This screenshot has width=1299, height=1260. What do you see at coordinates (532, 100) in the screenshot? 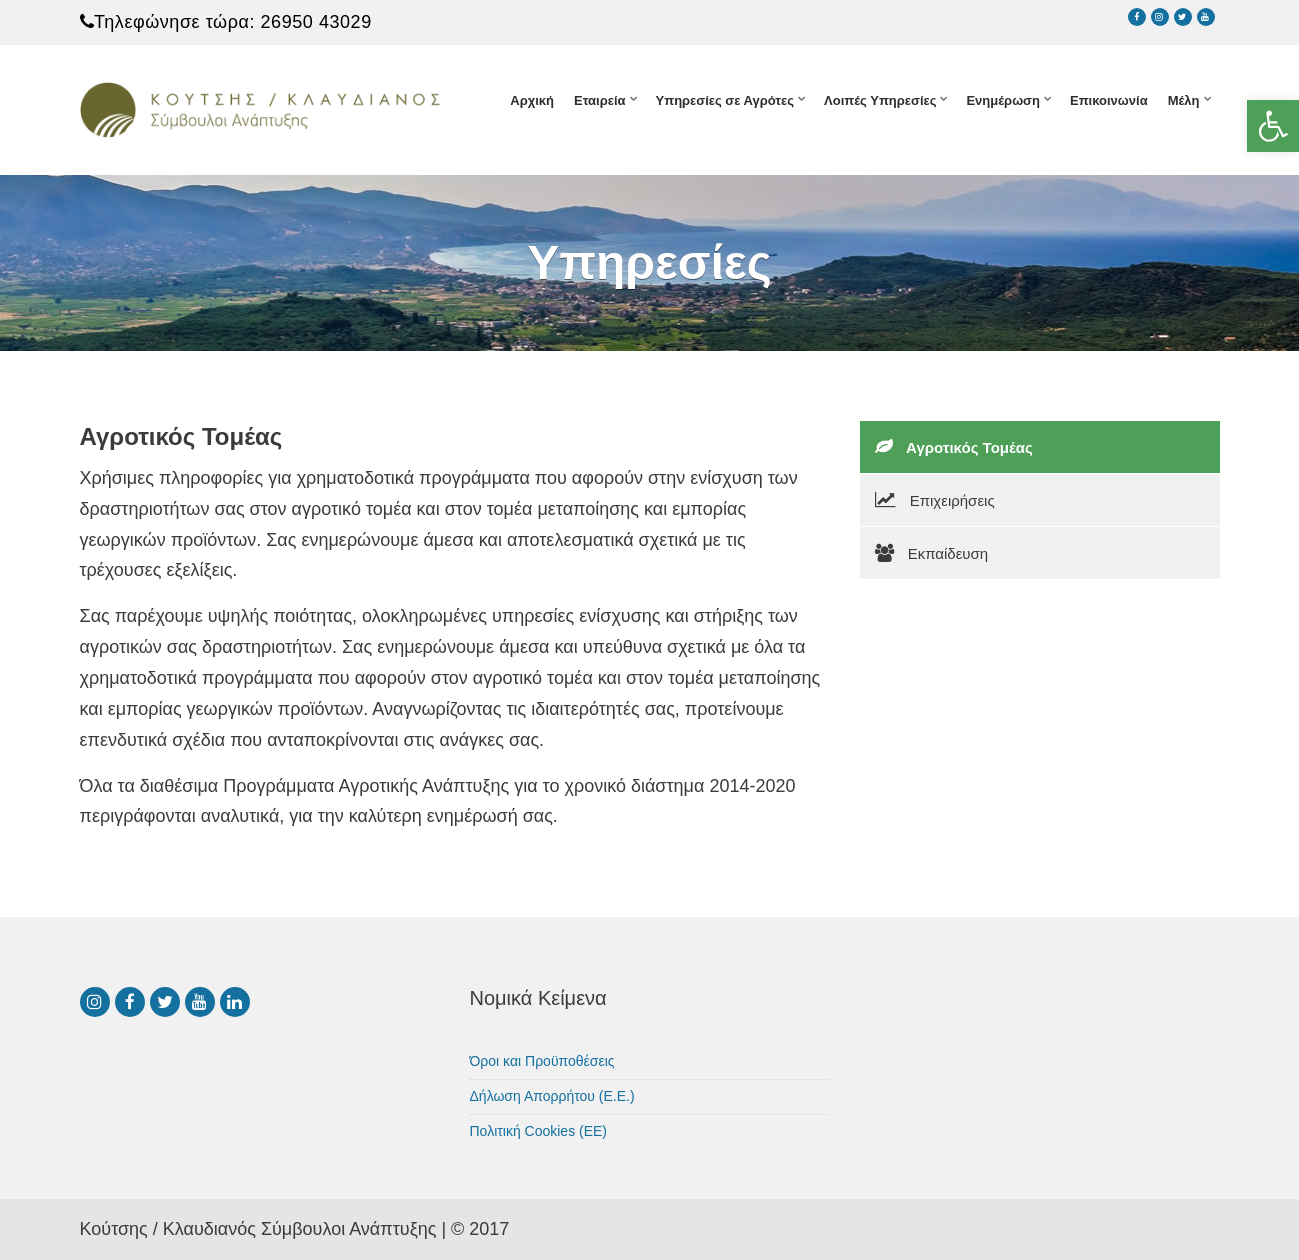
I see `Αρχική` at bounding box center [532, 100].